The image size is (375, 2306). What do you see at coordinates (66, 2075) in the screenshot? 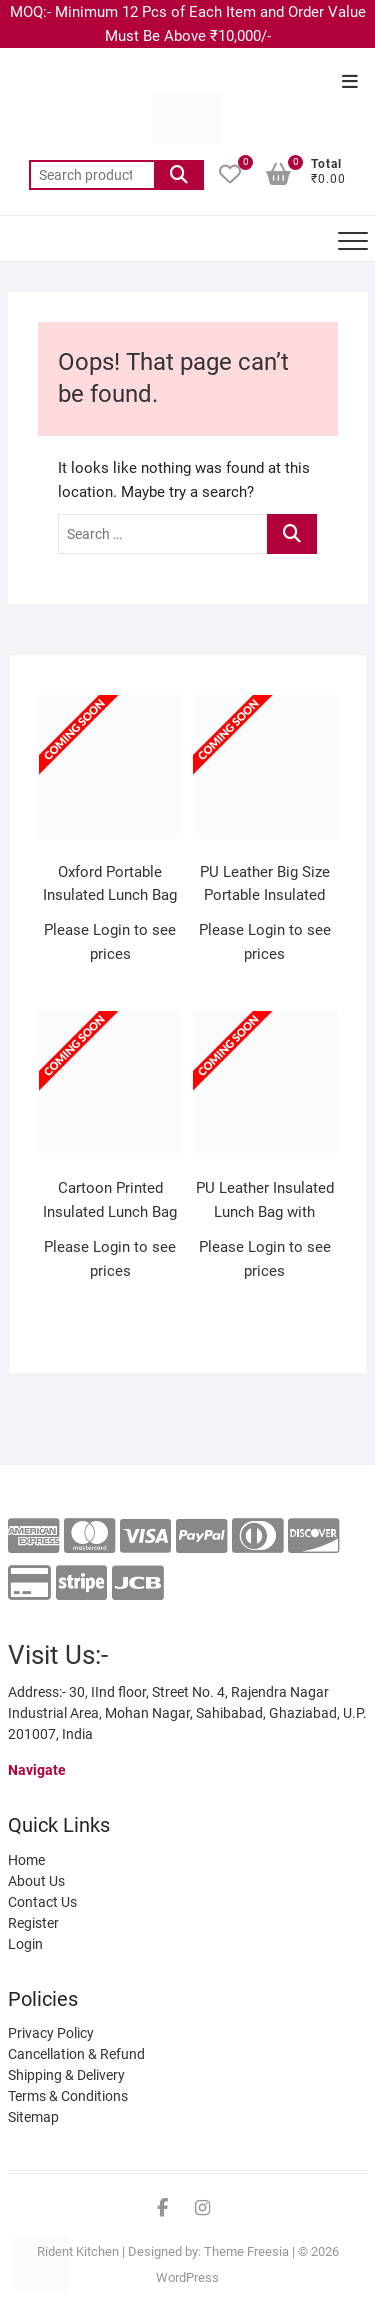
I see `Shipping & Delivery` at bounding box center [66, 2075].